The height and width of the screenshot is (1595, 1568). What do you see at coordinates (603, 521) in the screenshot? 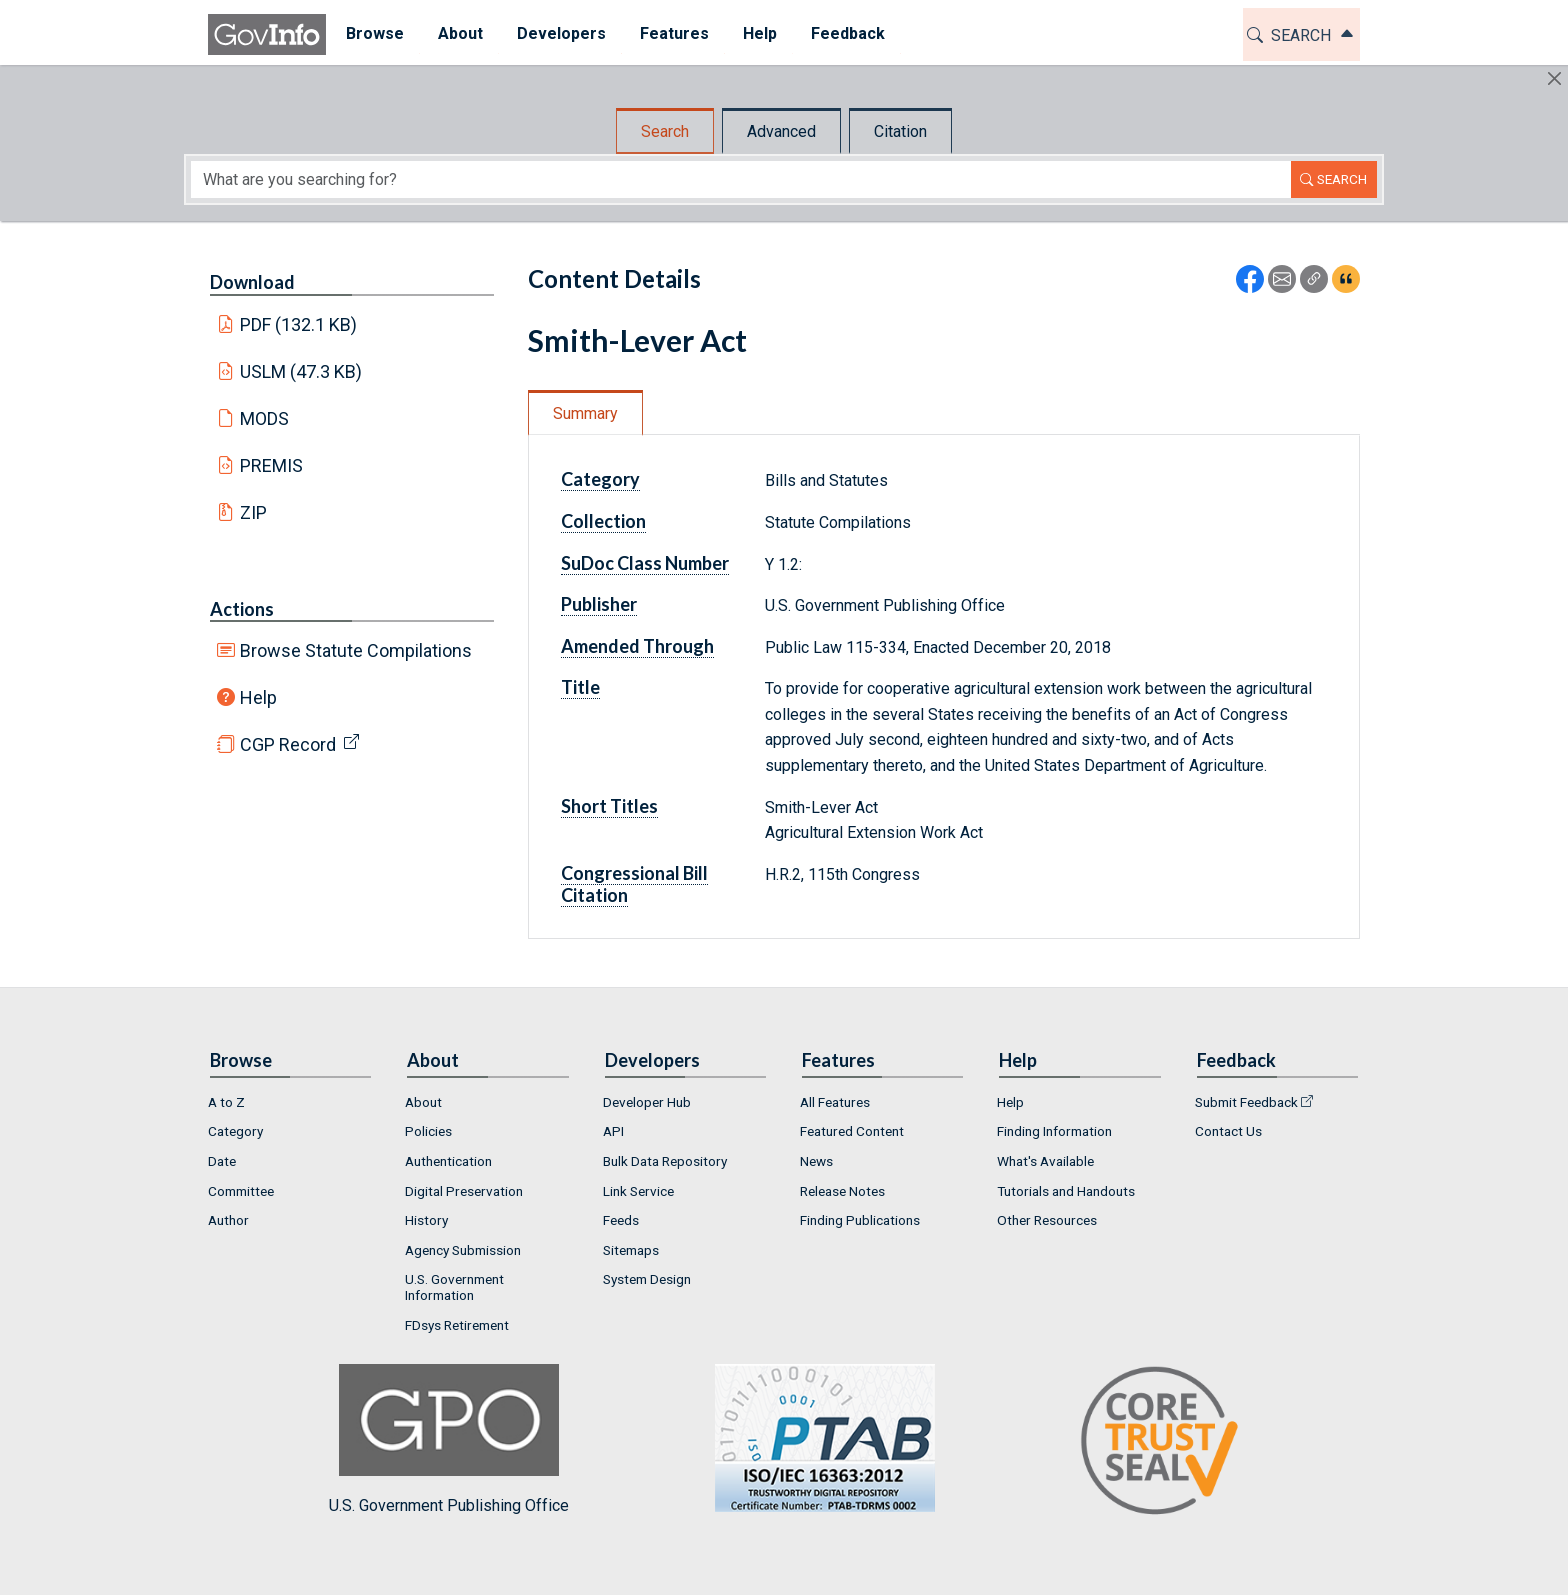
I see `Collection` at bounding box center [603, 521].